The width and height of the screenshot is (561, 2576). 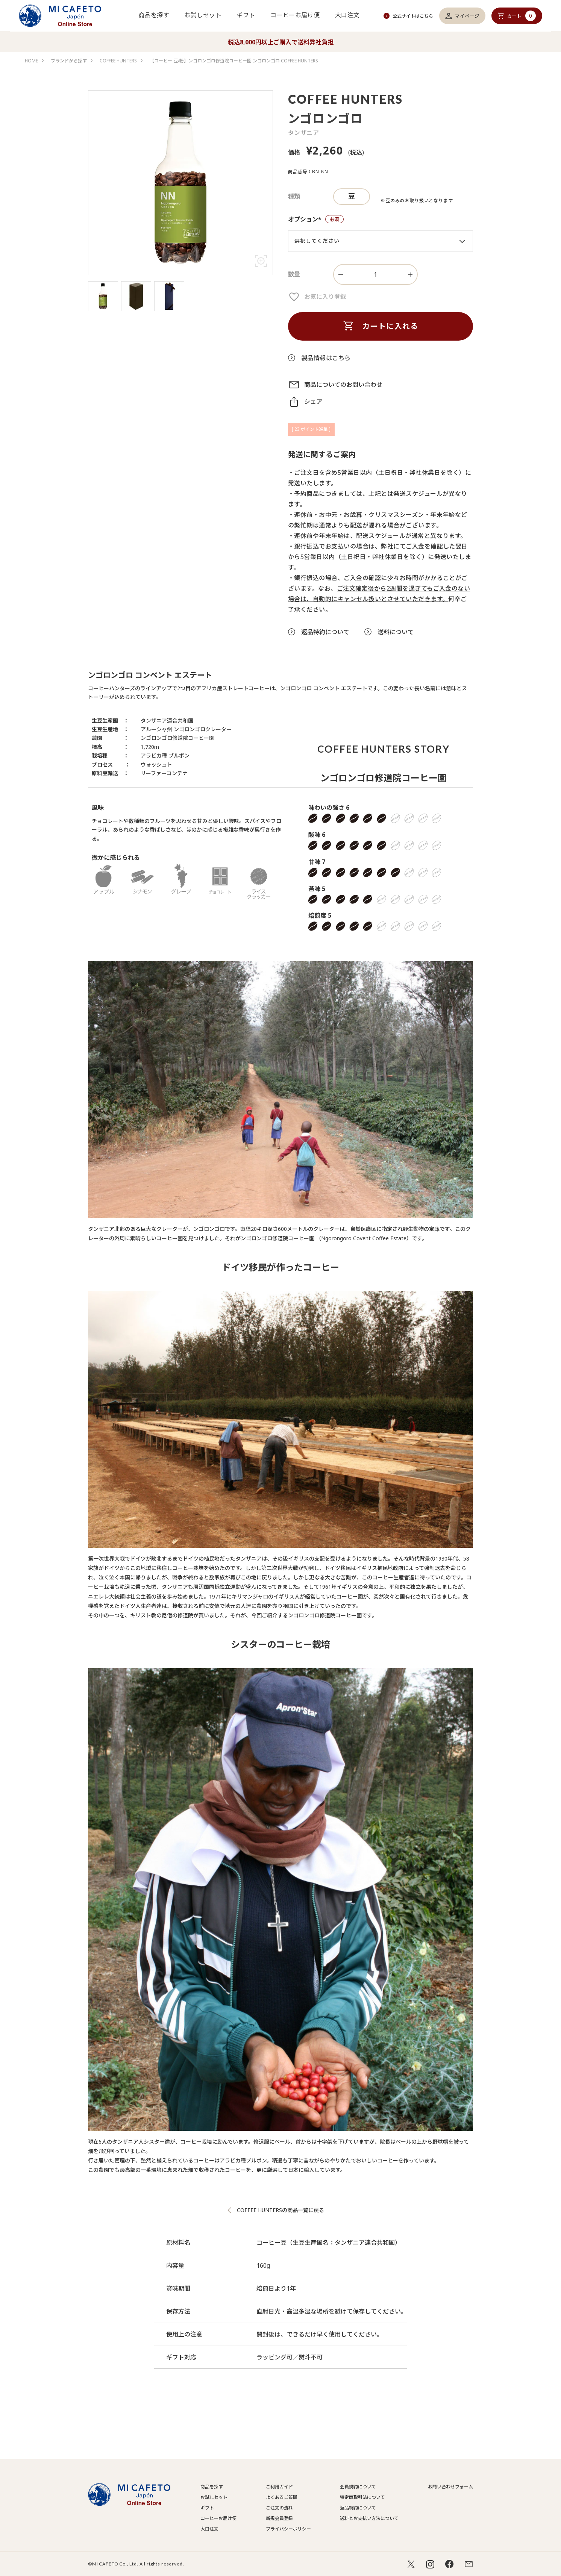 I want to click on コーヒーお届け便, so click(x=295, y=15).